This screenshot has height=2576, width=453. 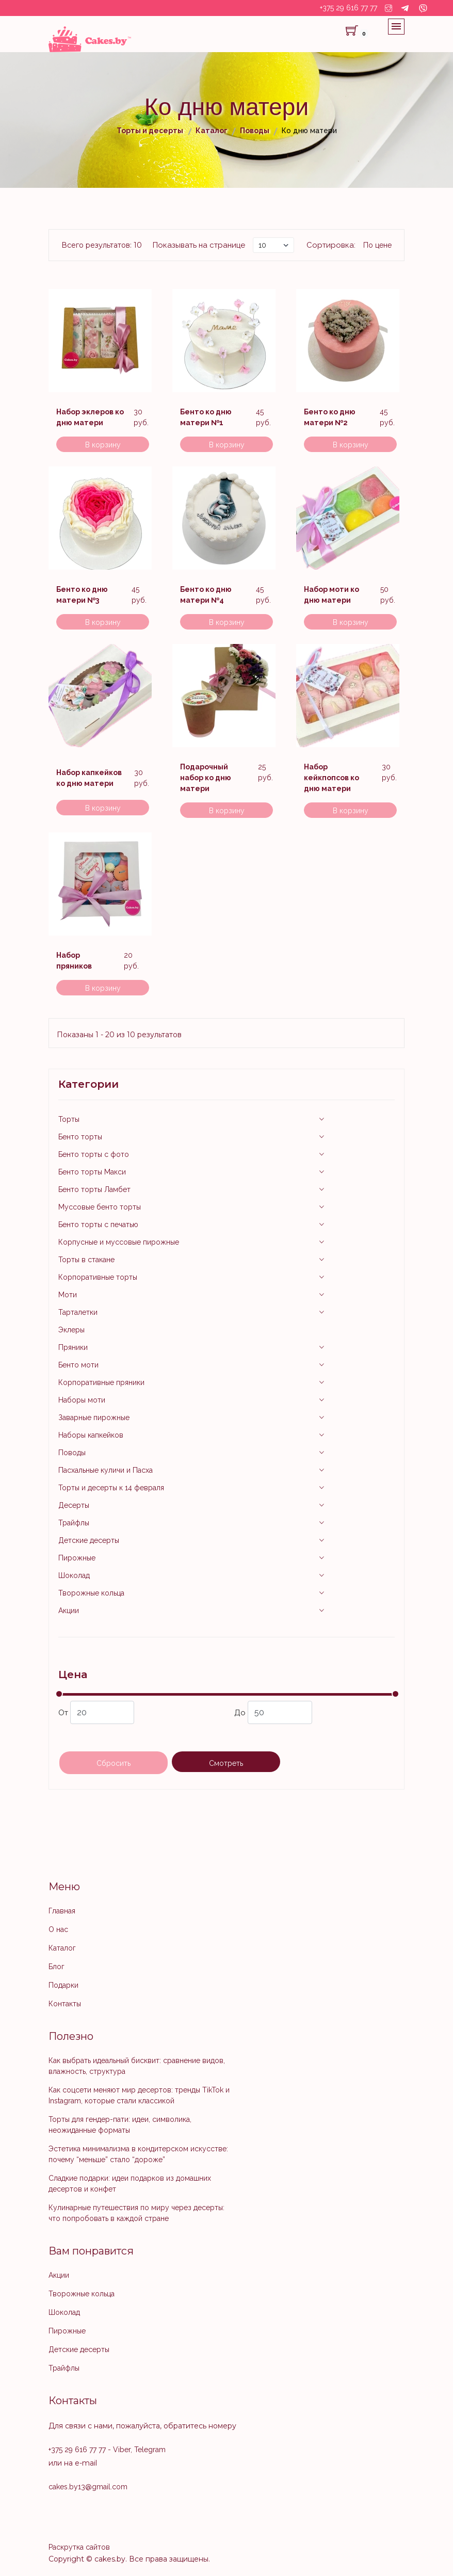 I want to click on От, so click(x=96, y=1712).